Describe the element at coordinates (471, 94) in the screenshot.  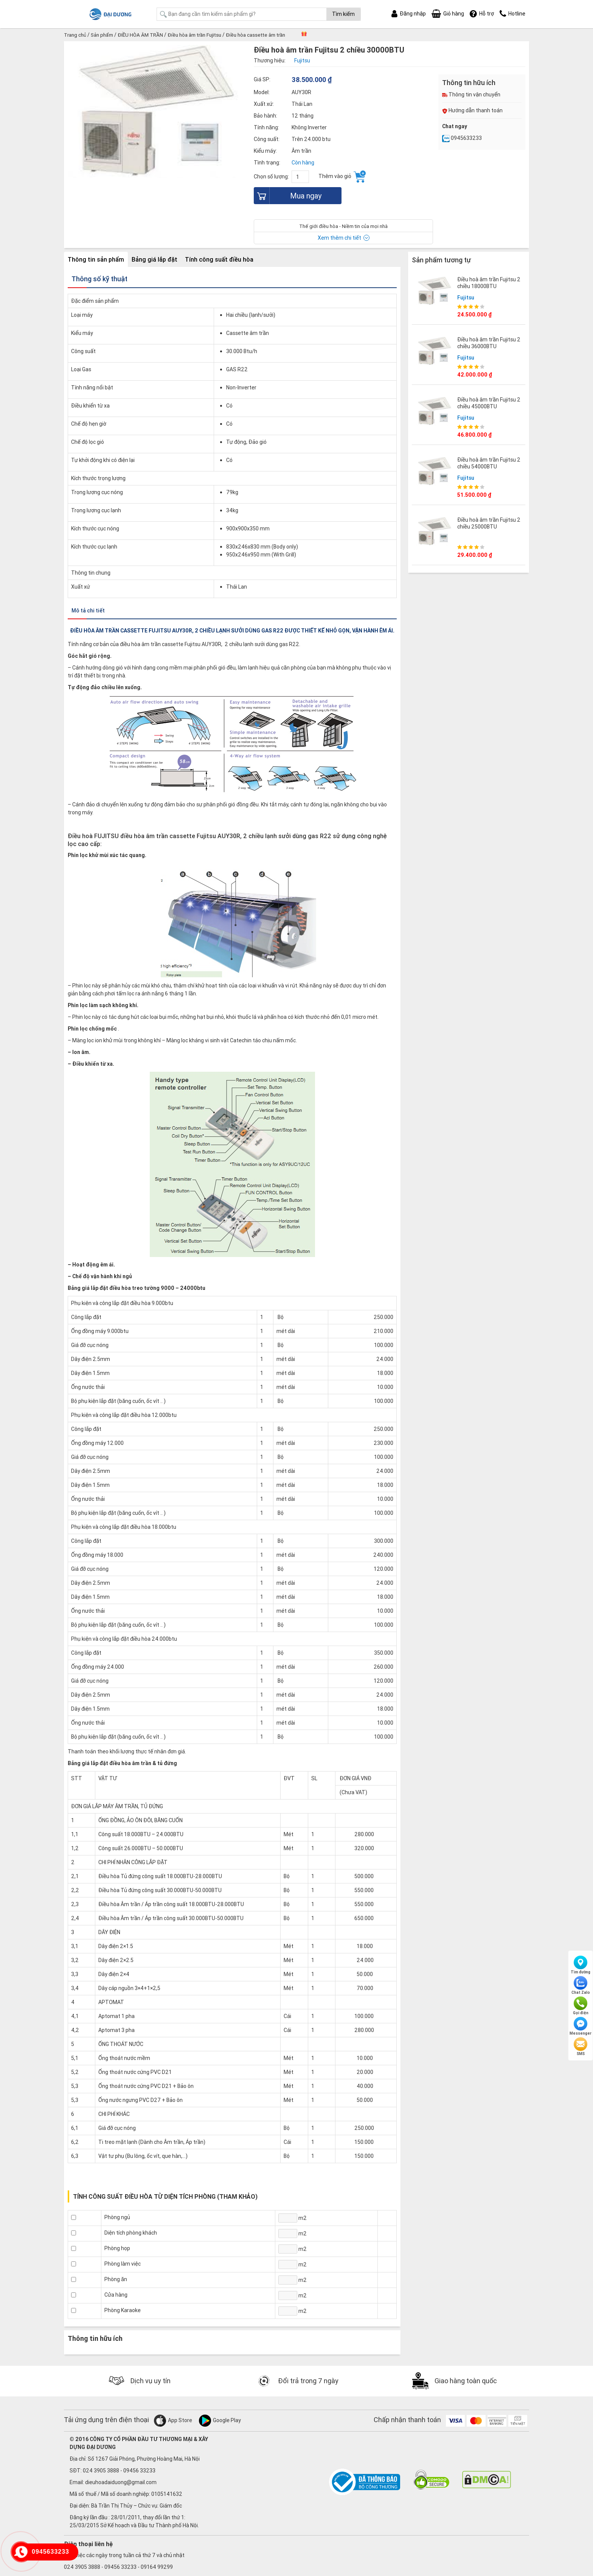
I see `Thông tin vận chuyển` at that location.